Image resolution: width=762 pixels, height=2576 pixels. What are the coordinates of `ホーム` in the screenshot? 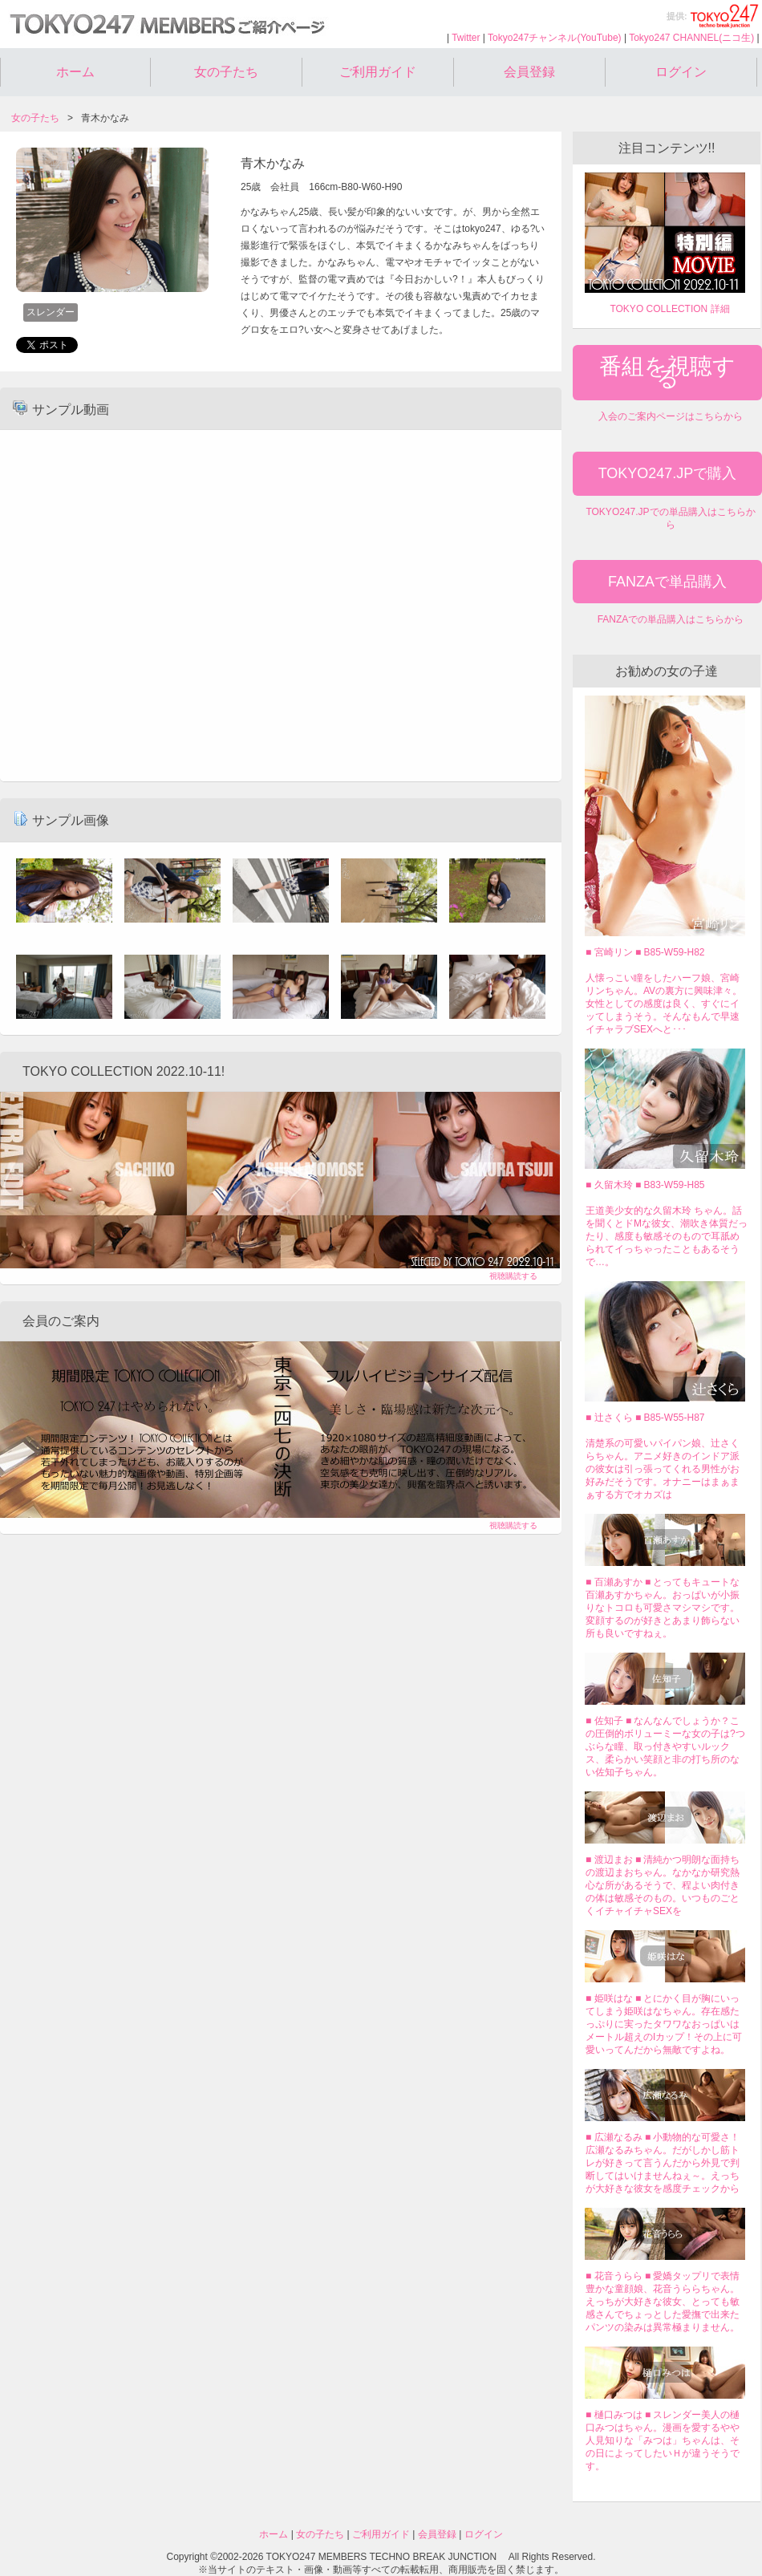 It's located at (75, 72).